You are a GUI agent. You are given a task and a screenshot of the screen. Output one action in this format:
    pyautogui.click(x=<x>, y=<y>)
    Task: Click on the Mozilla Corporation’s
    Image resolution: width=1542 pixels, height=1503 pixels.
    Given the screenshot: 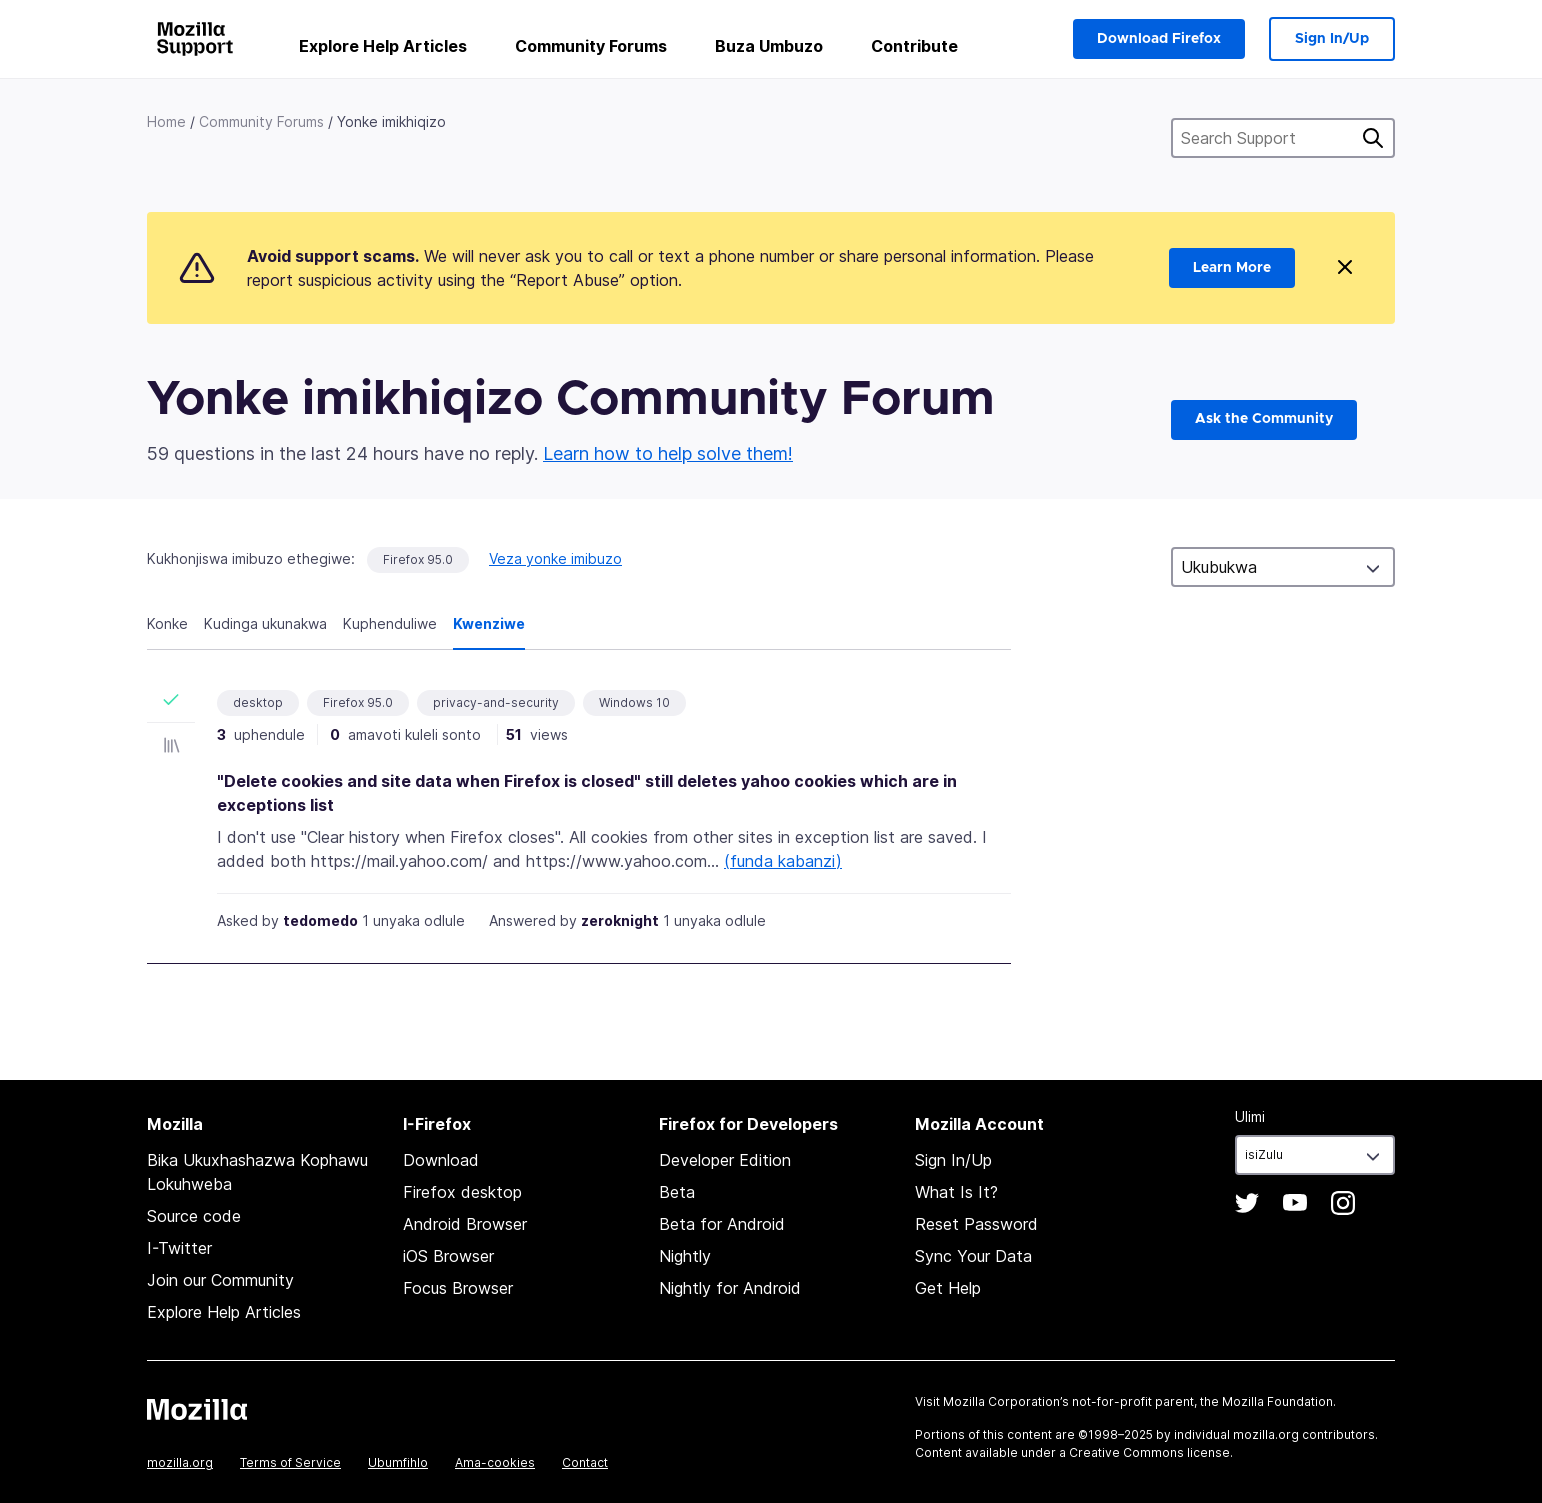 What is the action you would take?
    pyautogui.click(x=1006, y=1401)
    